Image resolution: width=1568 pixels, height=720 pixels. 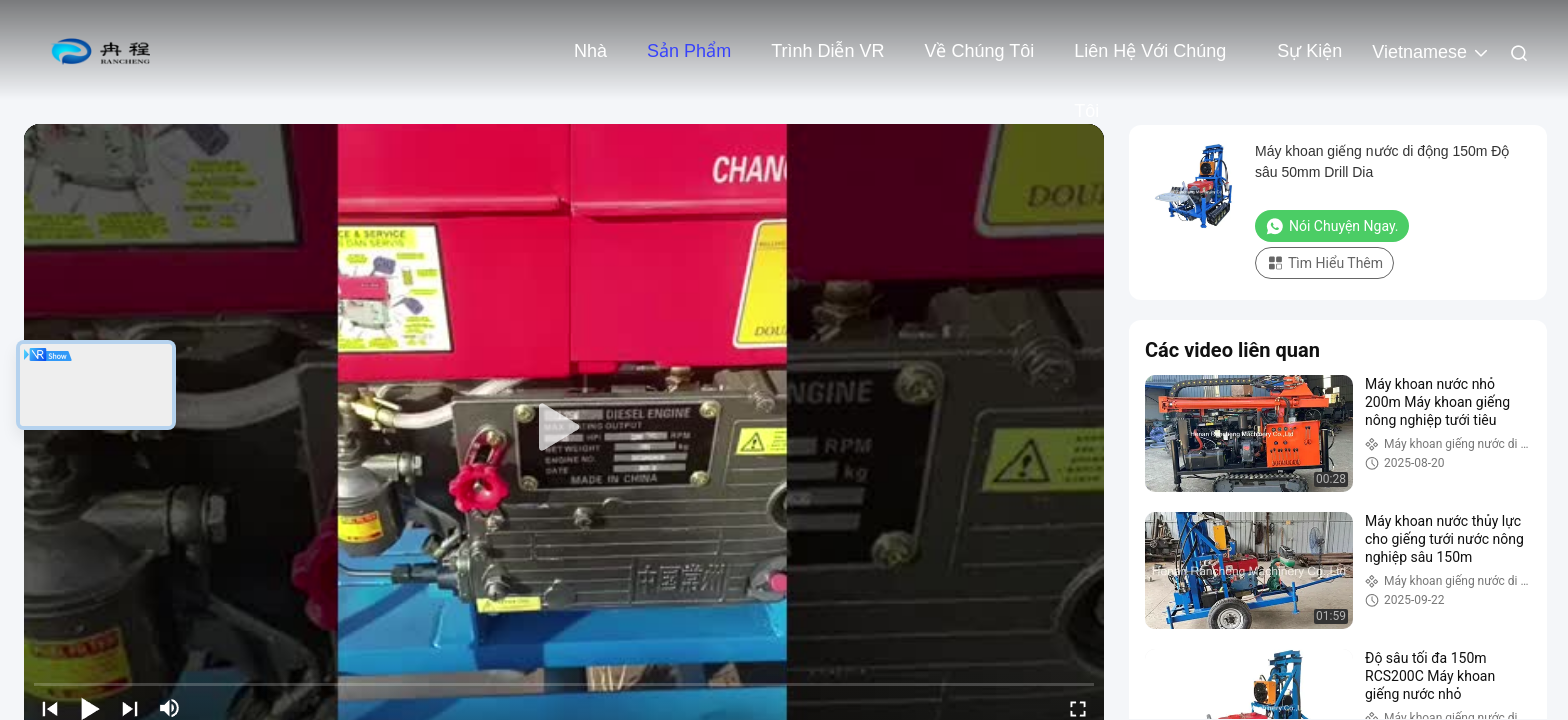 I want to click on Sự kiện, so click(x=1309, y=51).